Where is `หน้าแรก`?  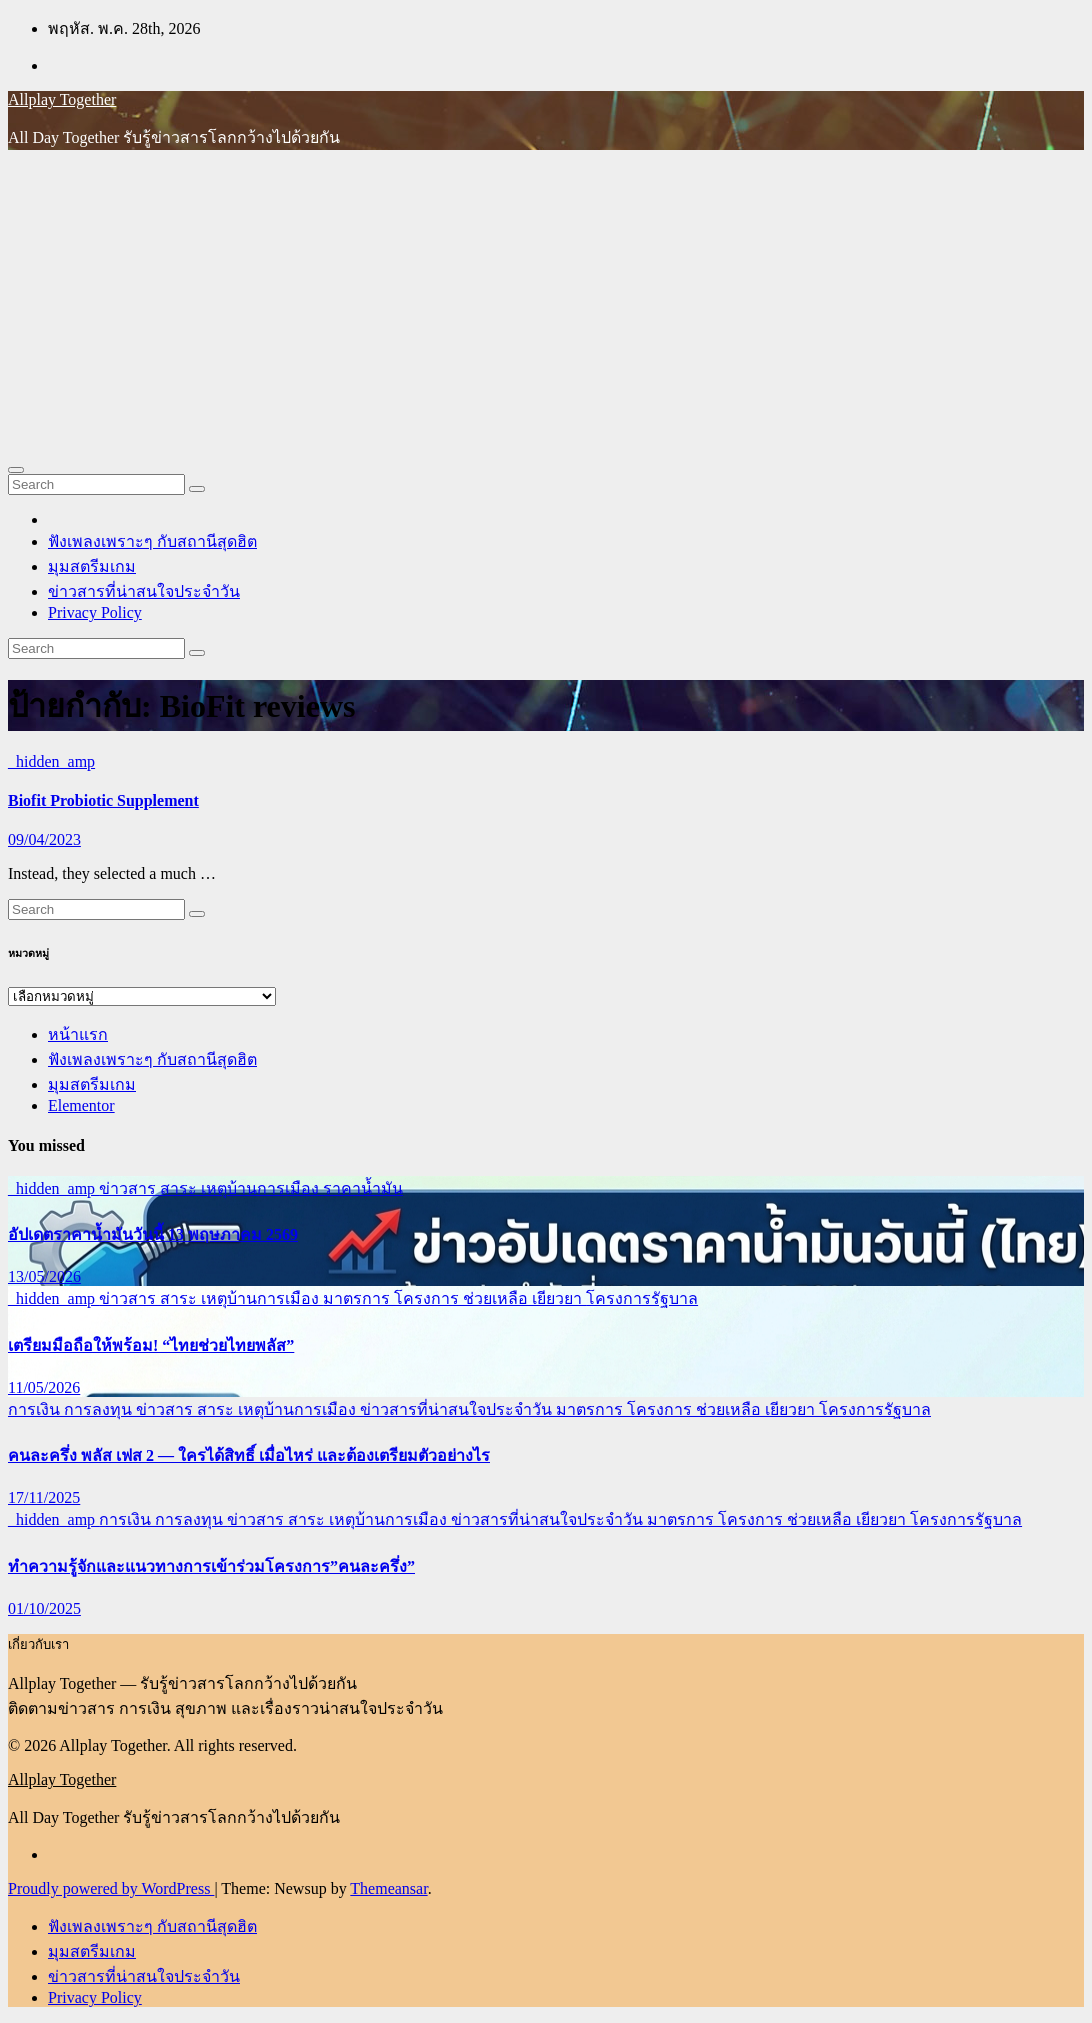
หน้าแรก is located at coordinates (78, 1034).